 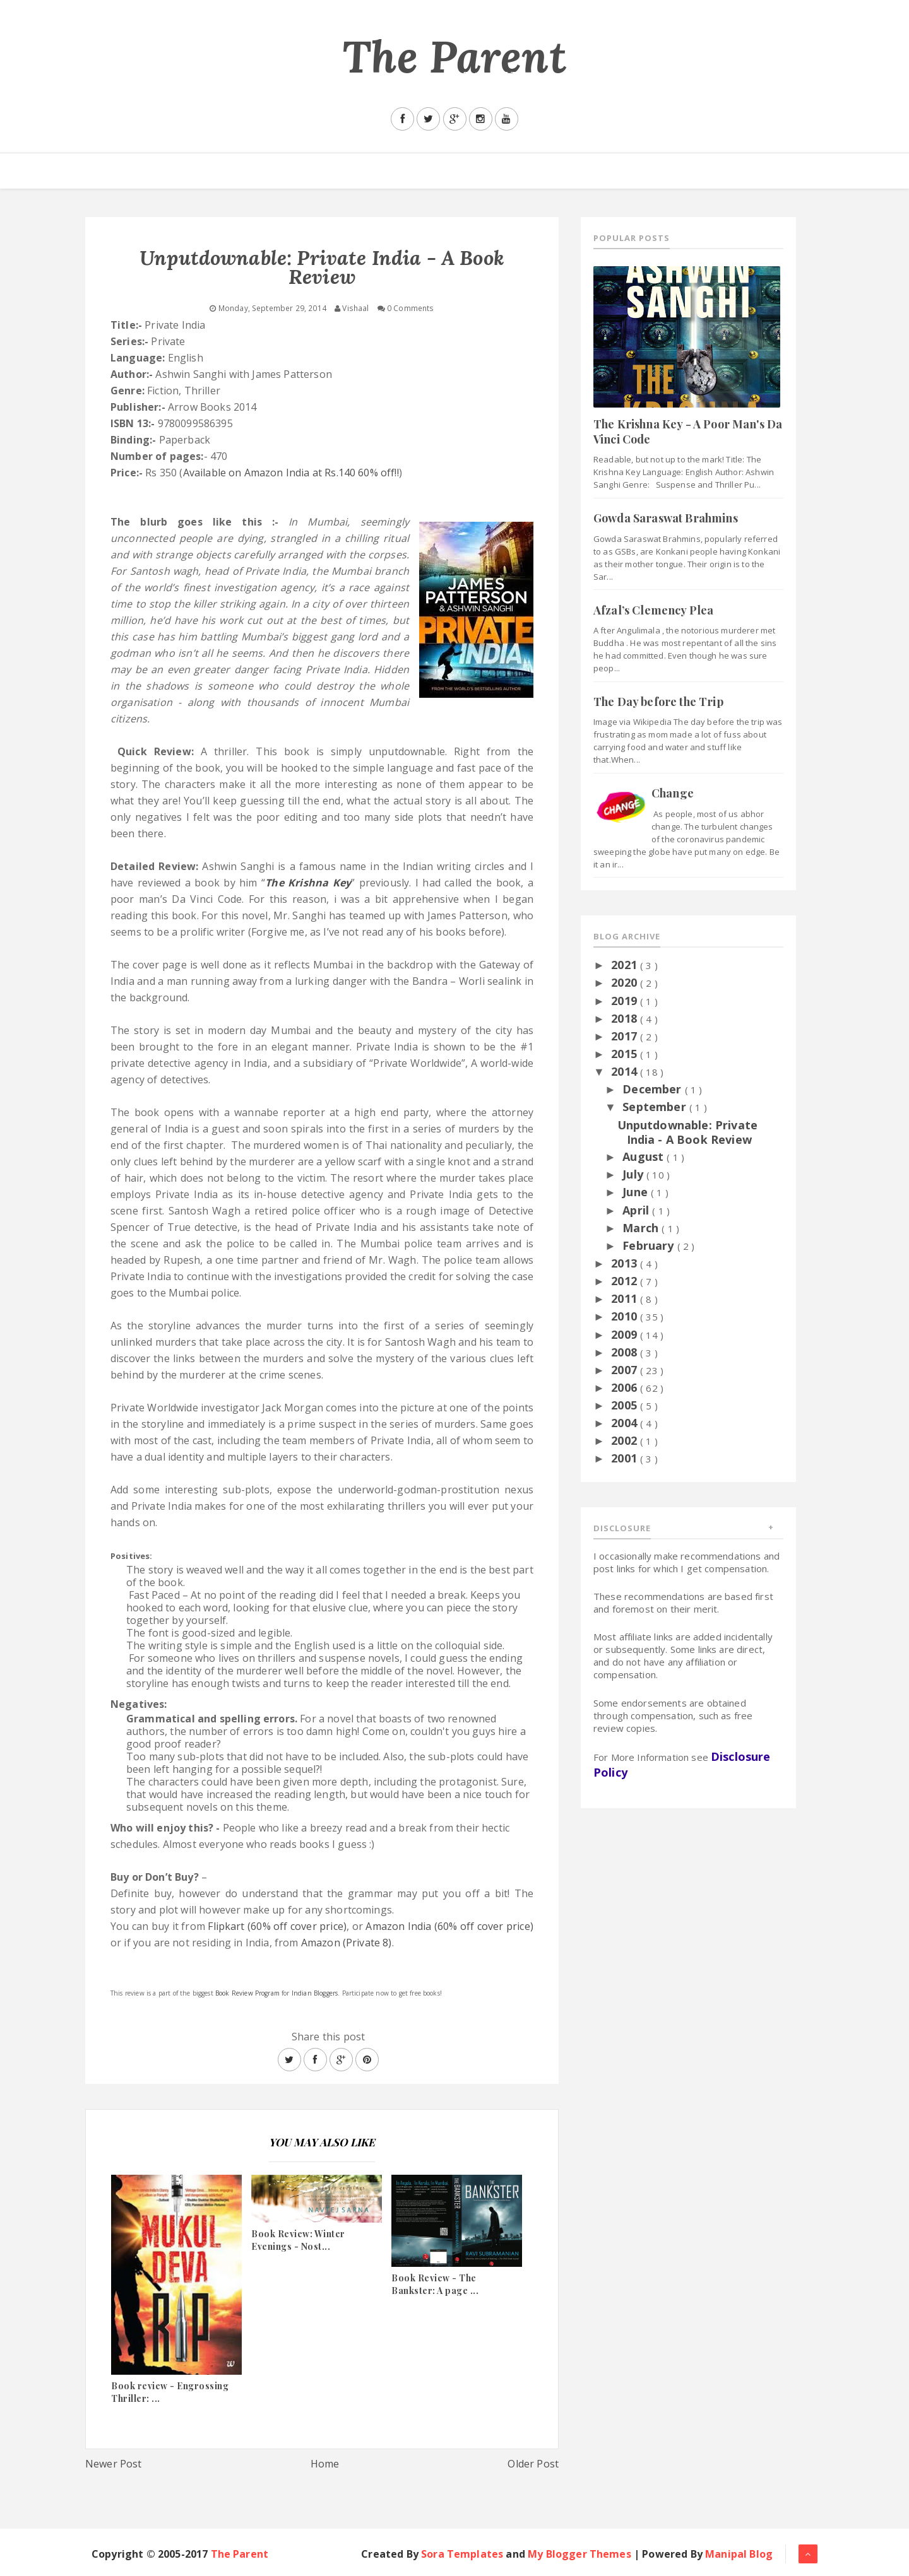 I want to click on March, so click(x=642, y=1227).